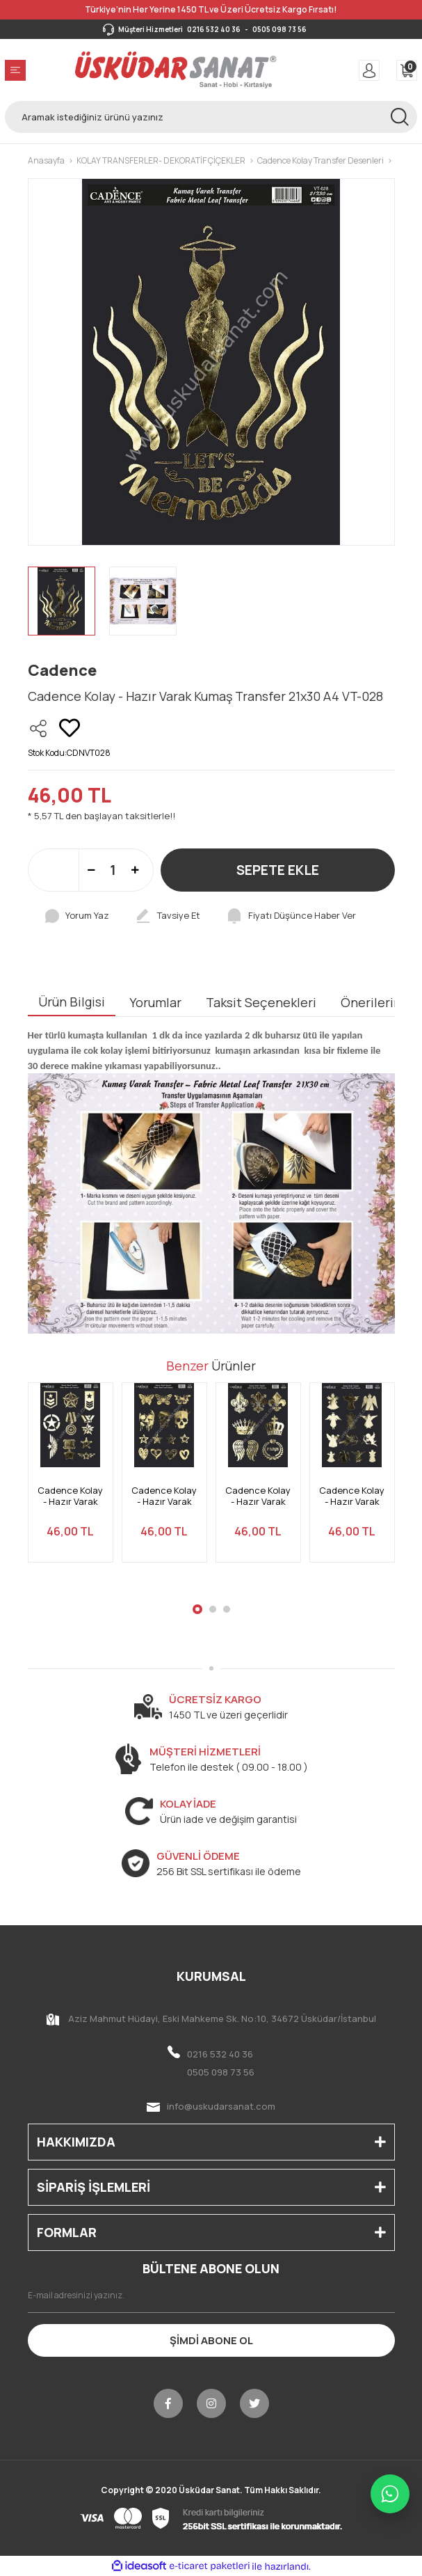  I want to click on Cadence Kolay - Hazır Varak Kumaş Transfer 21x30 A4 VT-031, so click(258, 1496).